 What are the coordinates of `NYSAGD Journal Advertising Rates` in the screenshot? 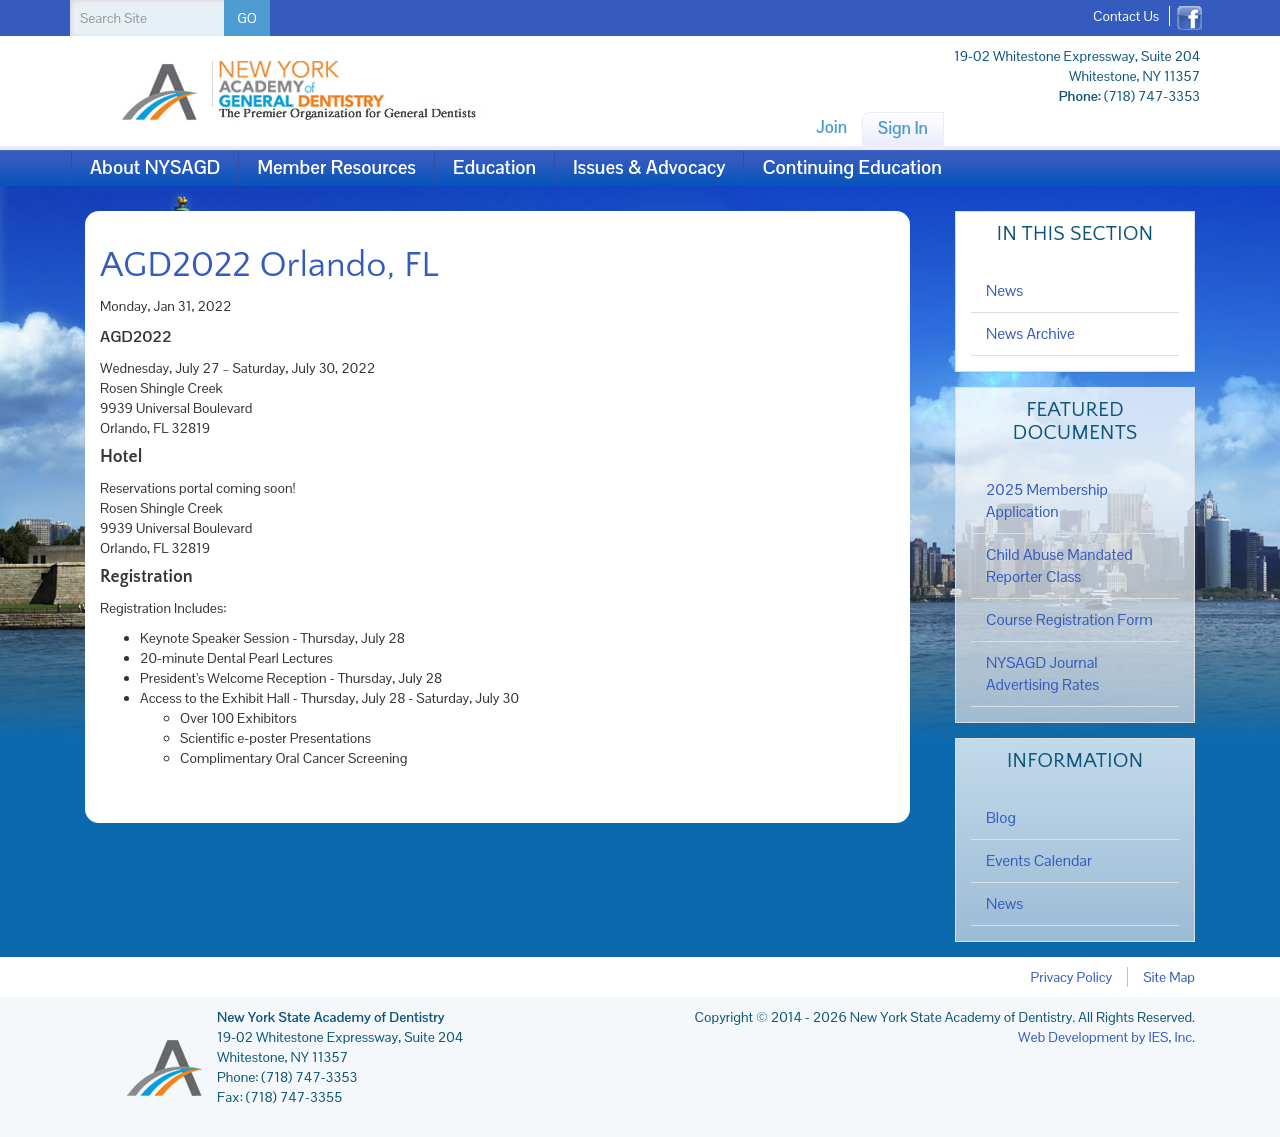 It's located at (1042, 674).